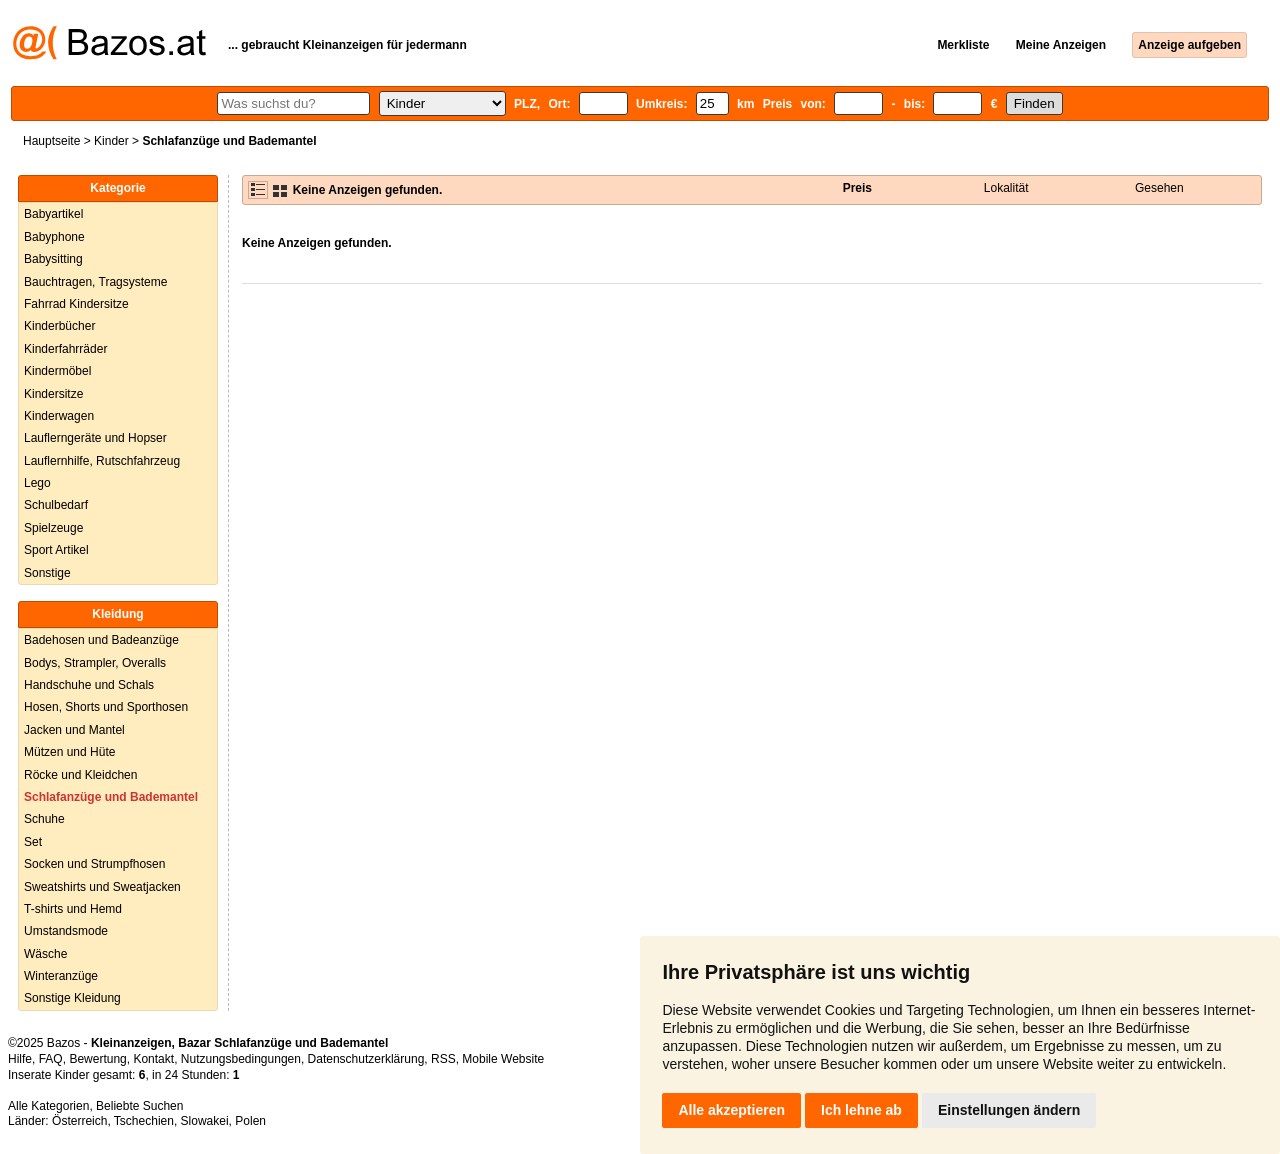 This screenshot has height=1154, width=1280. What do you see at coordinates (106, 707) in the screenshot?
I see `Hosen, Shorts und Sporthosen` at bounding box center [106, 707].